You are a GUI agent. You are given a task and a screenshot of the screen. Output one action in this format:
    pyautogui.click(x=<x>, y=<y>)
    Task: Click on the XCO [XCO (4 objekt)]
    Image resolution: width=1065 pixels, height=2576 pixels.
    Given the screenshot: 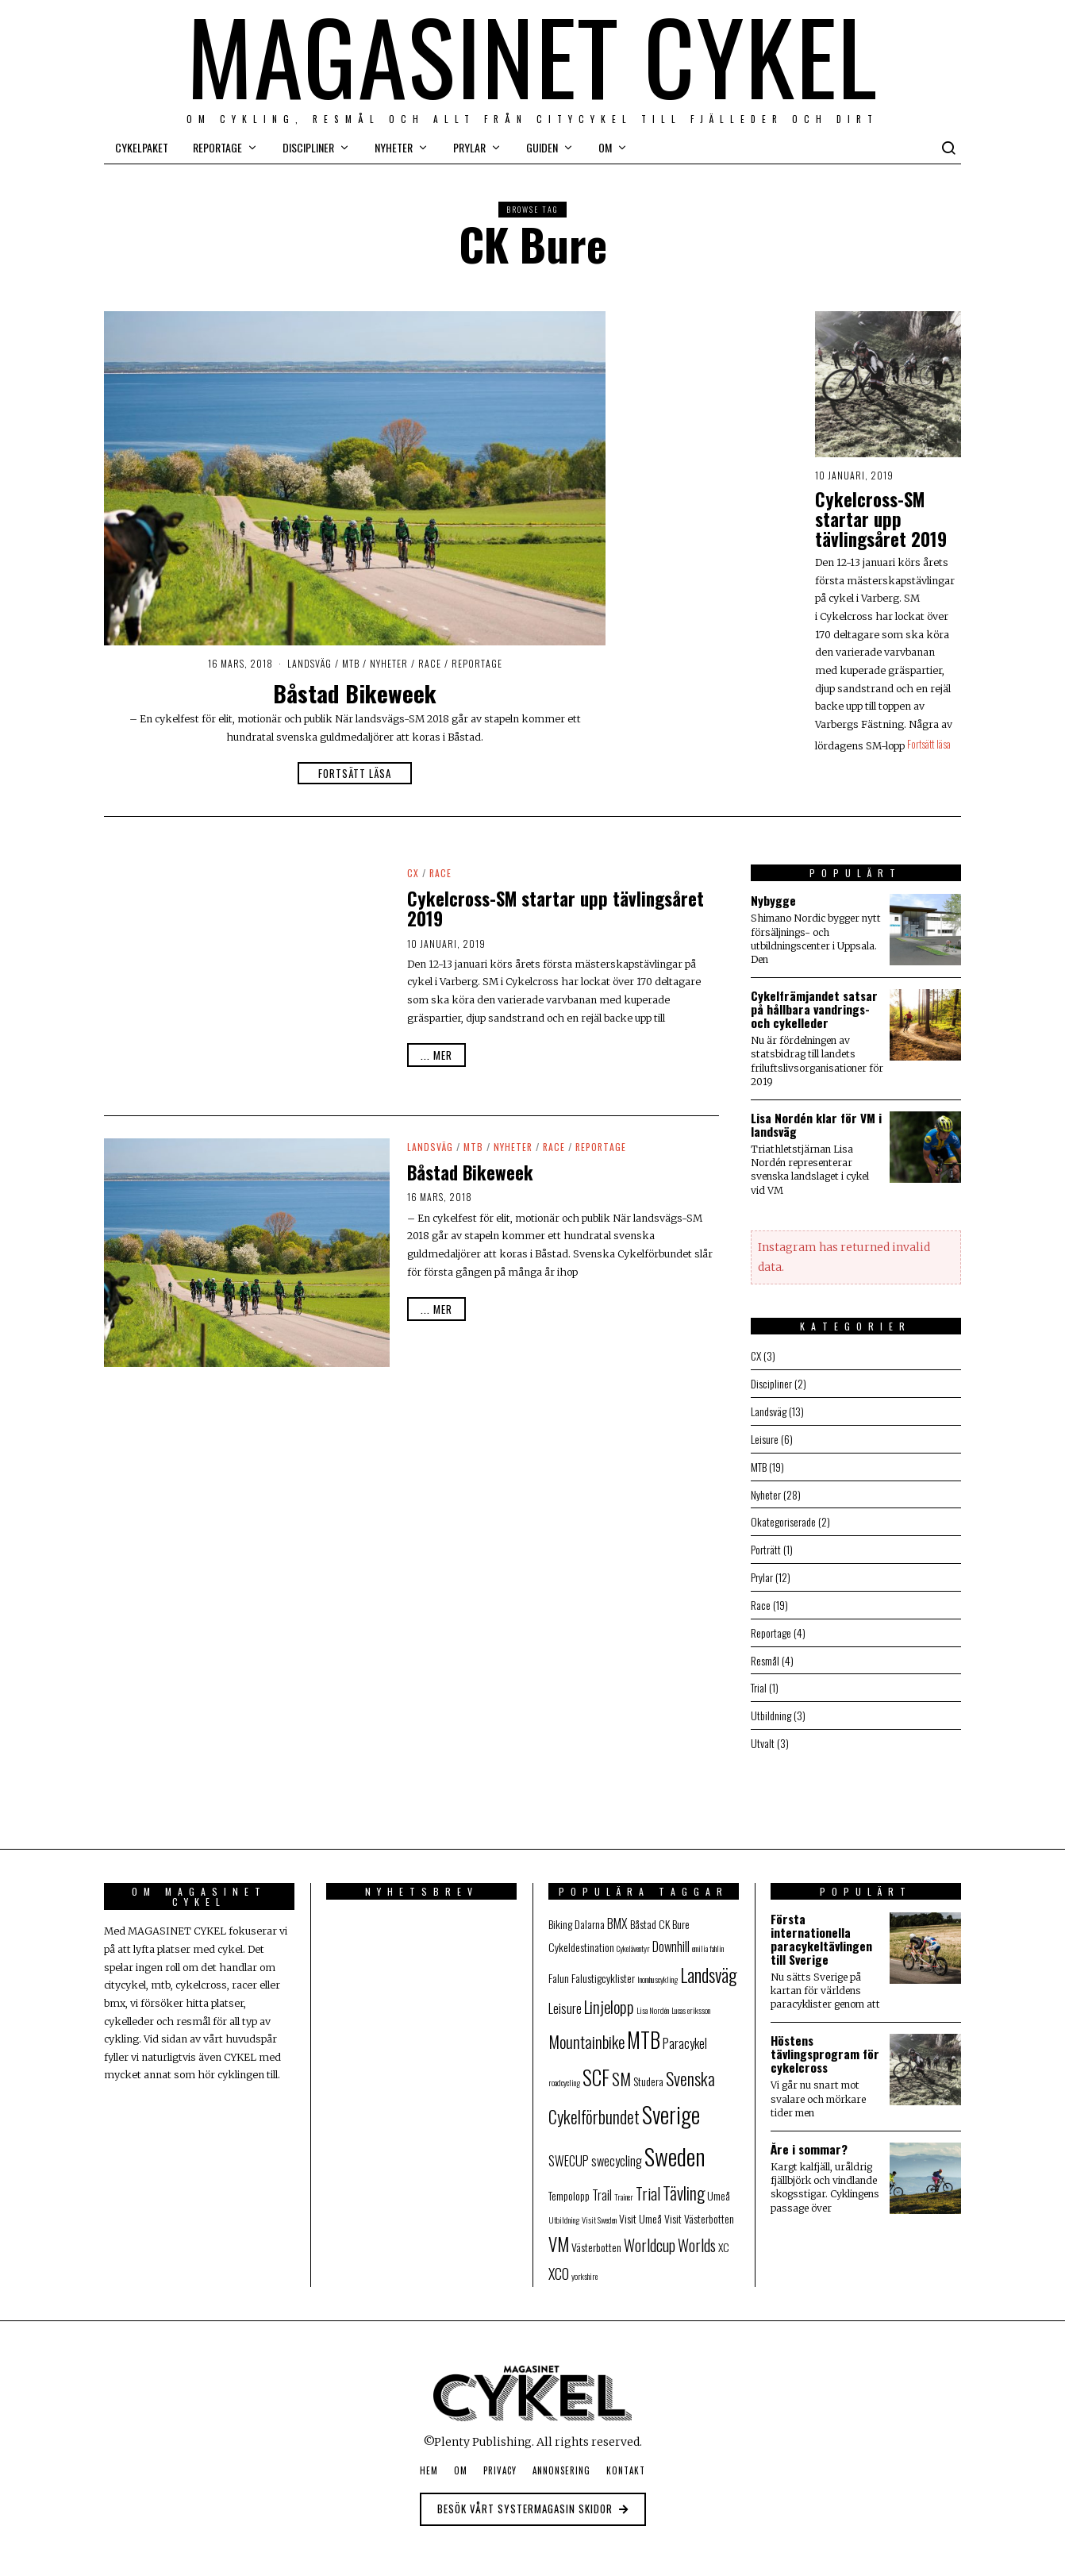 What is the action you would take?
    pyautogui.click(x=558, y=2263)
    